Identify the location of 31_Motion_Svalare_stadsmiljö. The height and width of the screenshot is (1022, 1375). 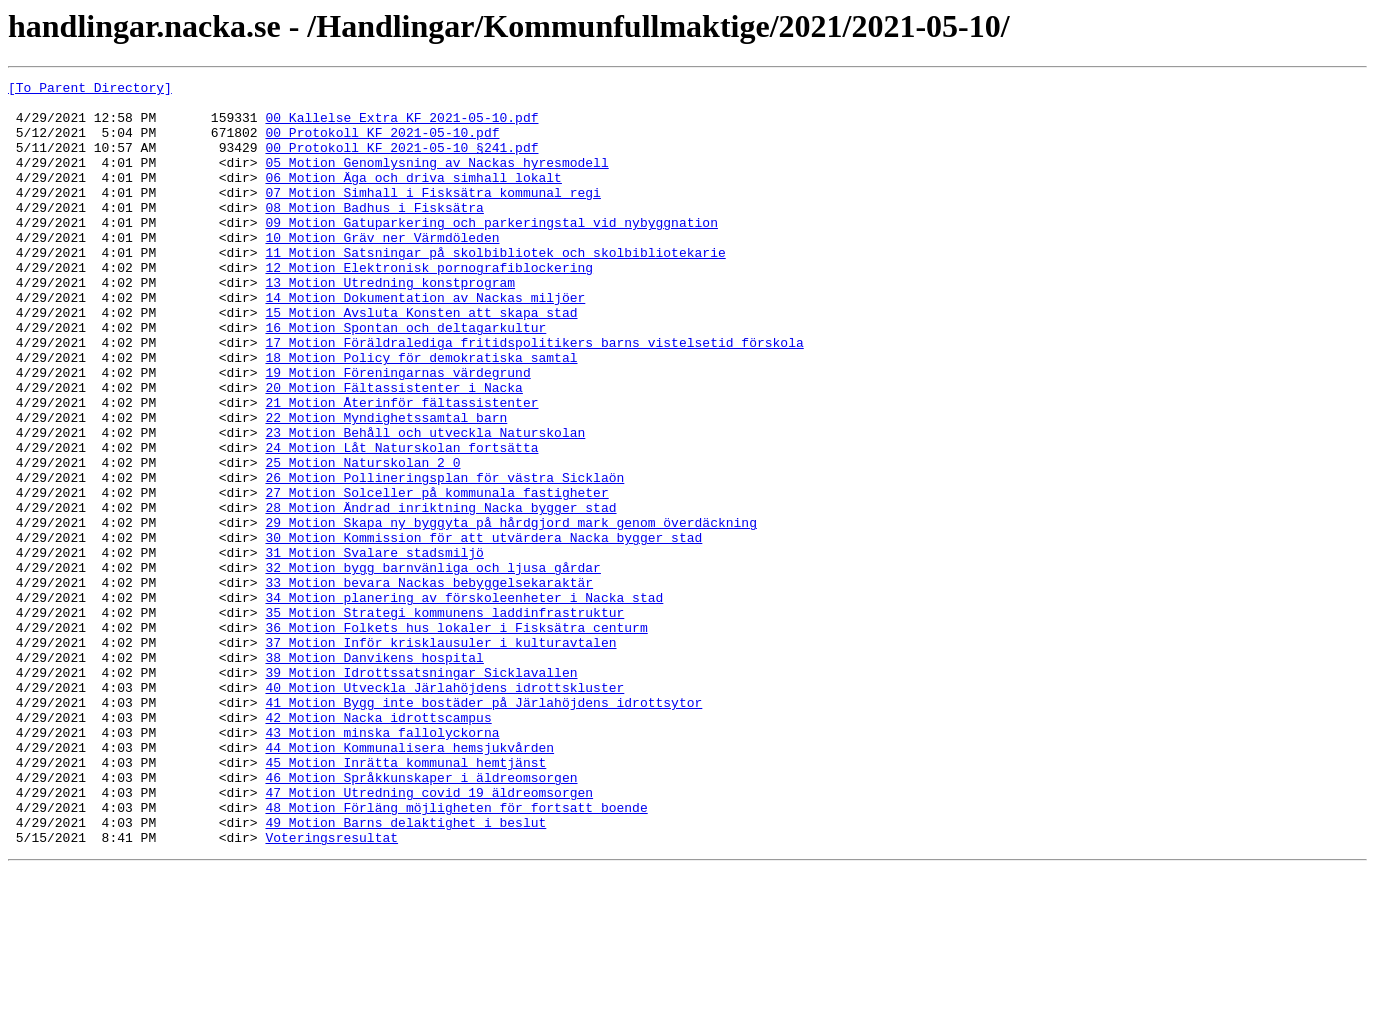
(374, 648).